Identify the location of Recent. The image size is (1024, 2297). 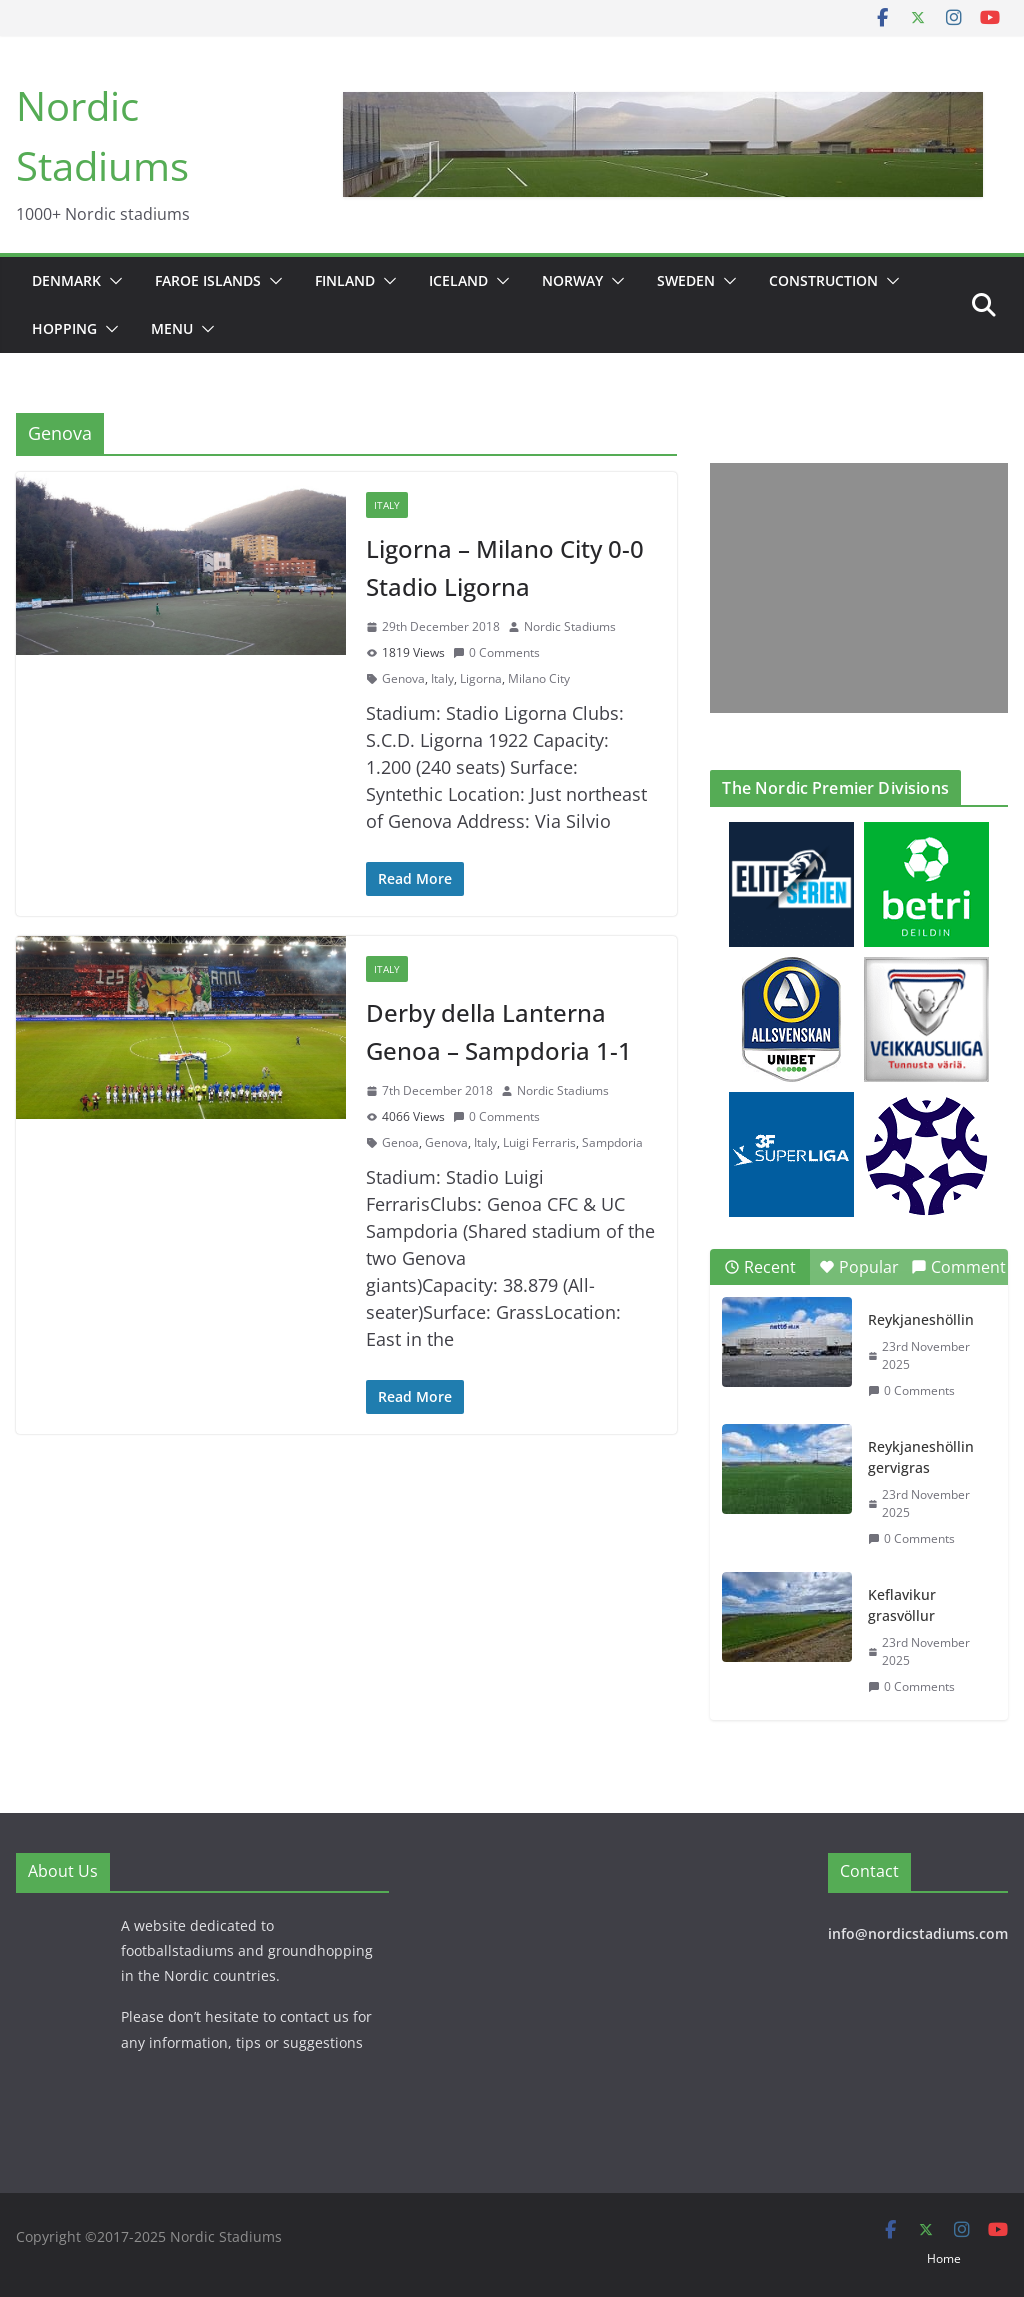
(760, 1267).